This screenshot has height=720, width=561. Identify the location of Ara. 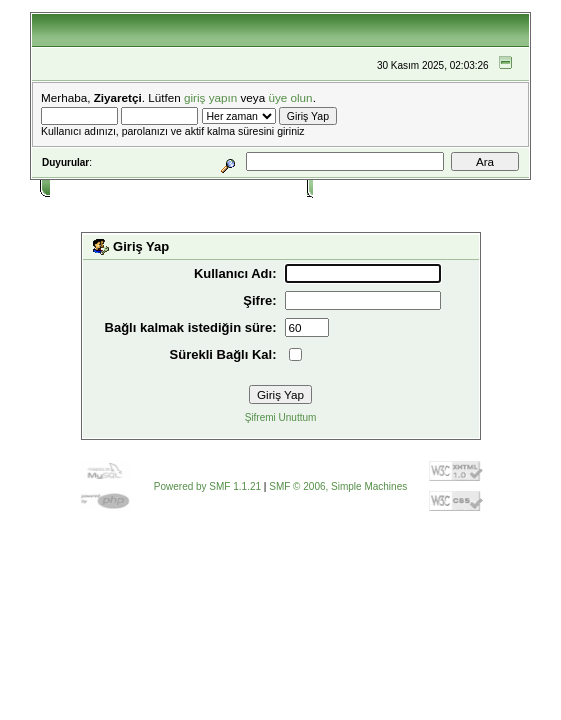
(172, 187).